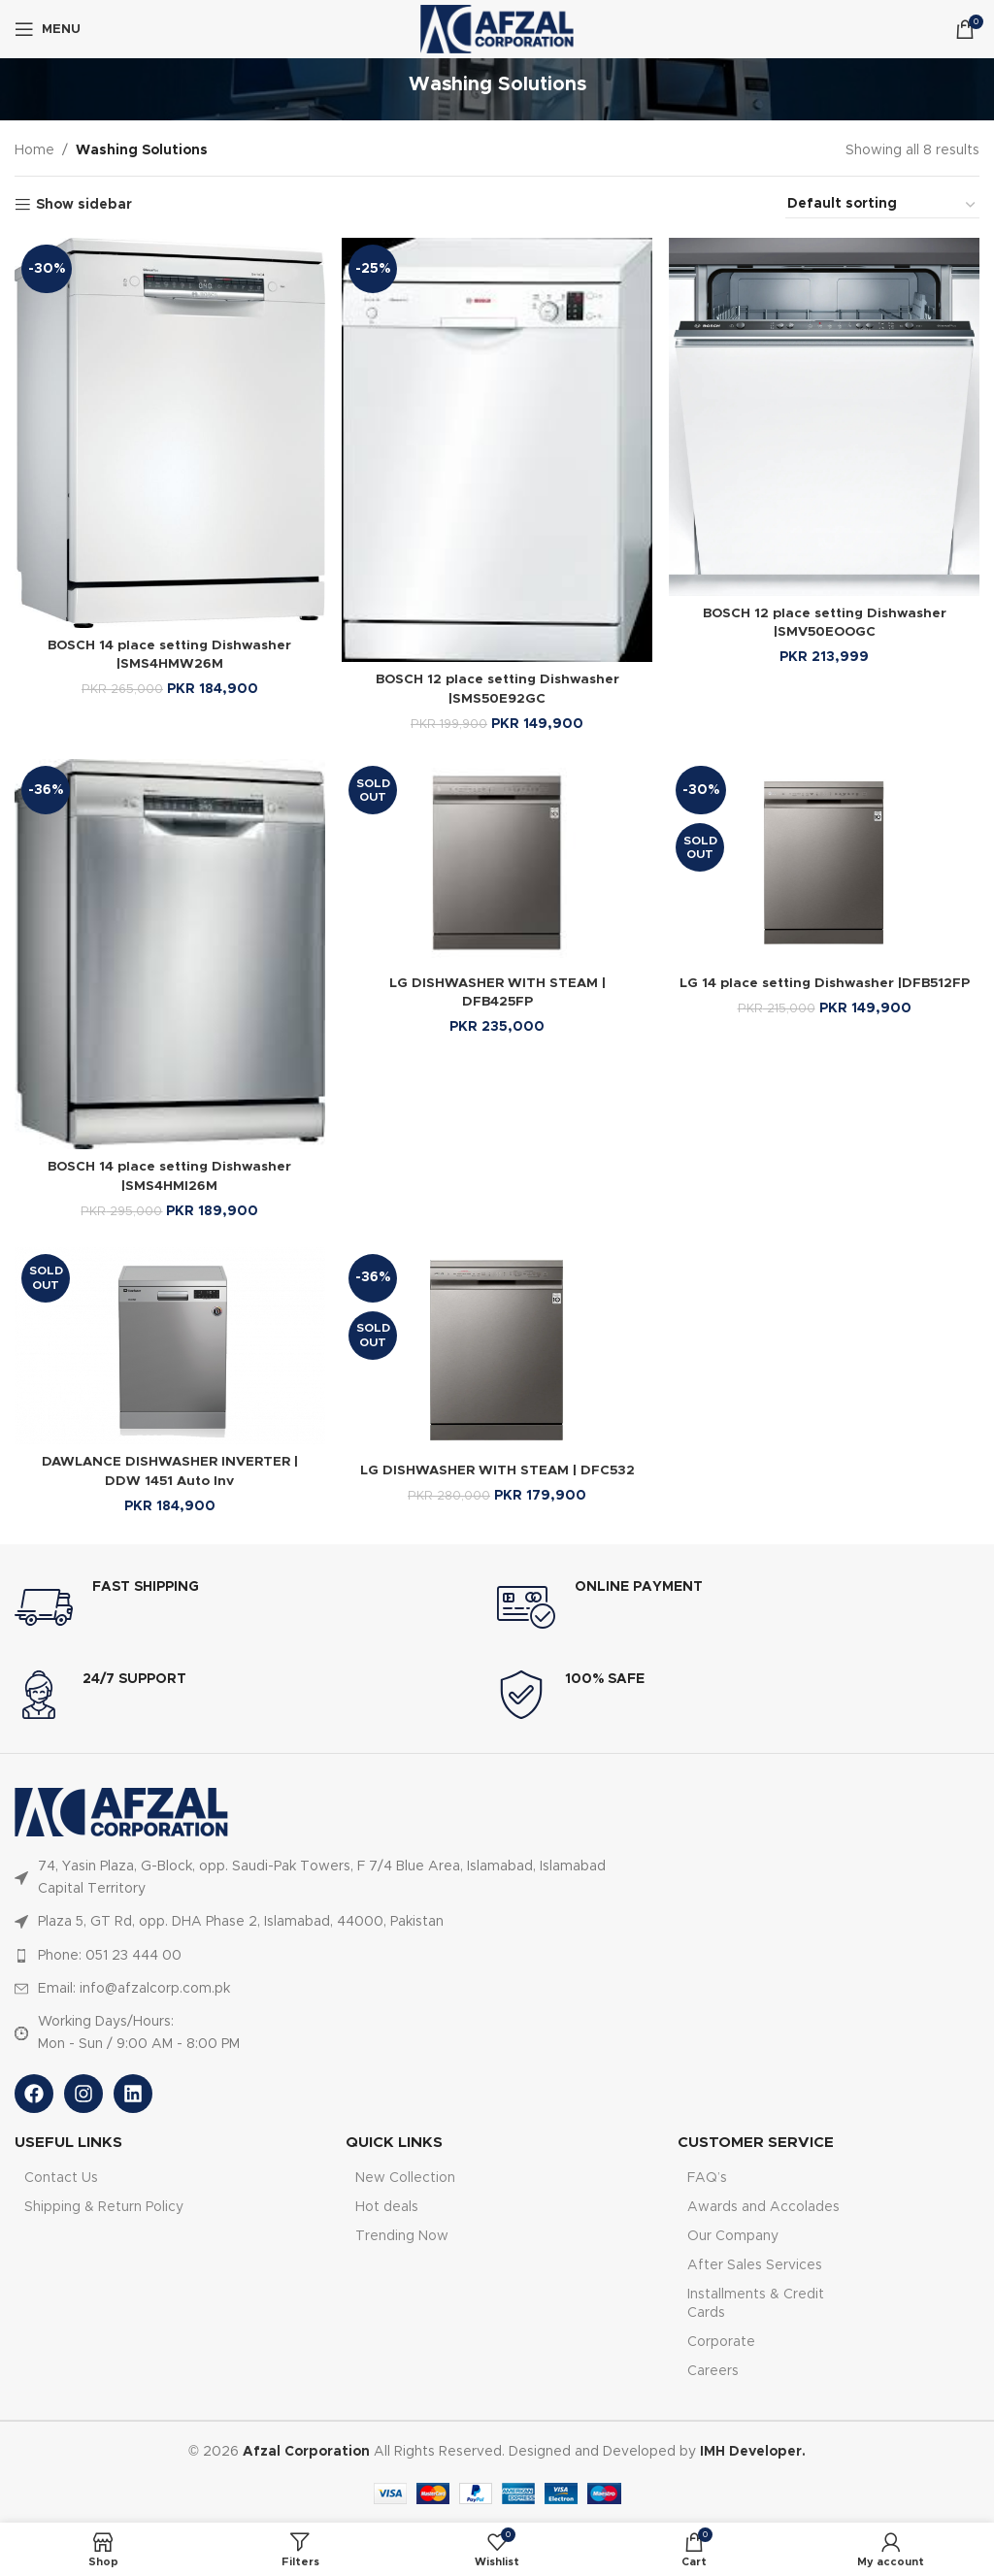 The height and width of the screenshot is (2576, 994). Describe the element at coordinates (721, 2341) in the screenshot. I see `Corporate` at that location.